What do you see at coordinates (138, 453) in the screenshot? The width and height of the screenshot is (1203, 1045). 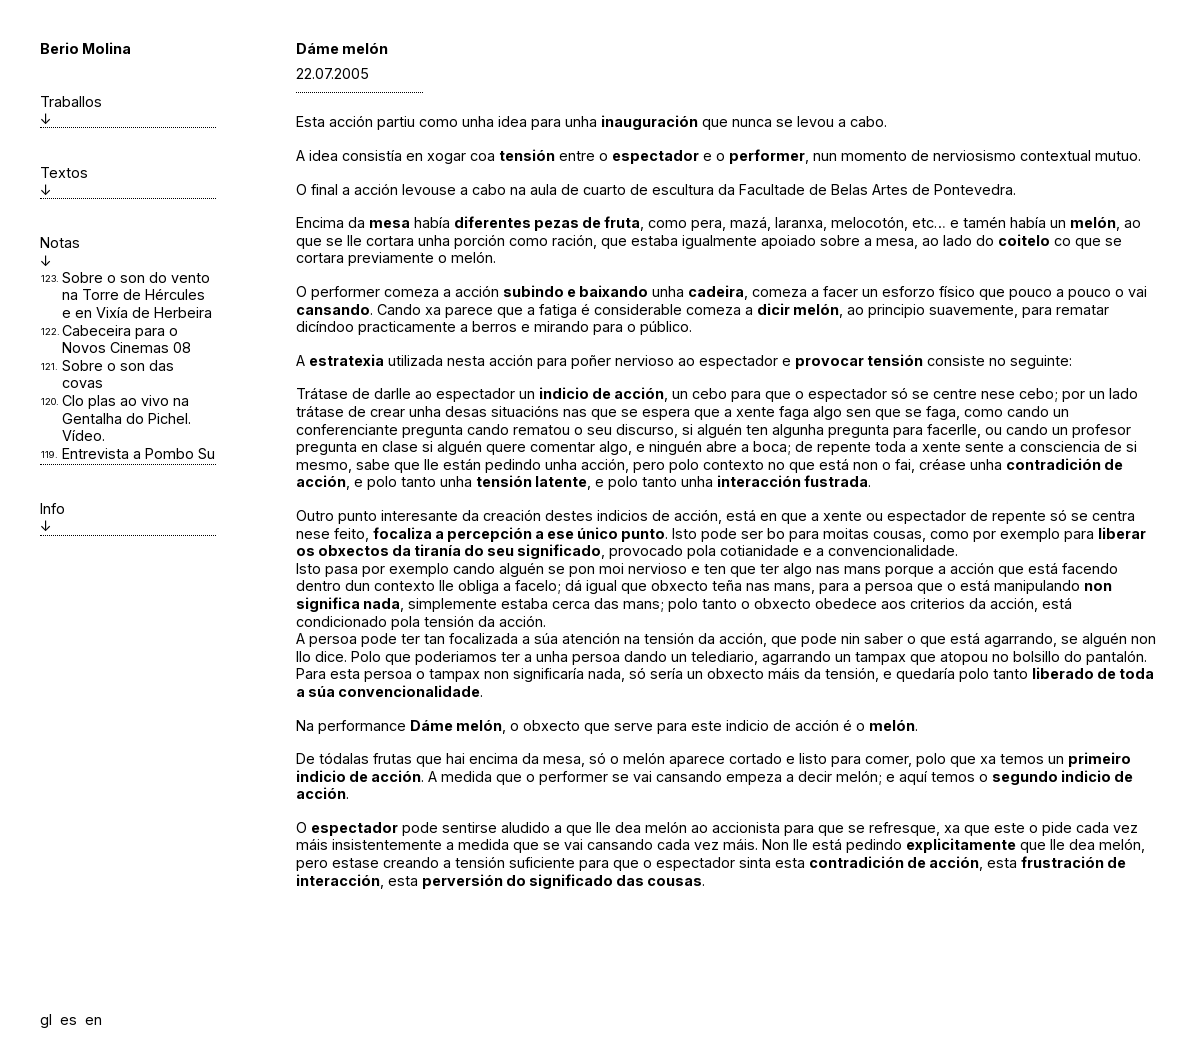 I see `Entrevista a Pombo Su` at bounding box center [138, 453].